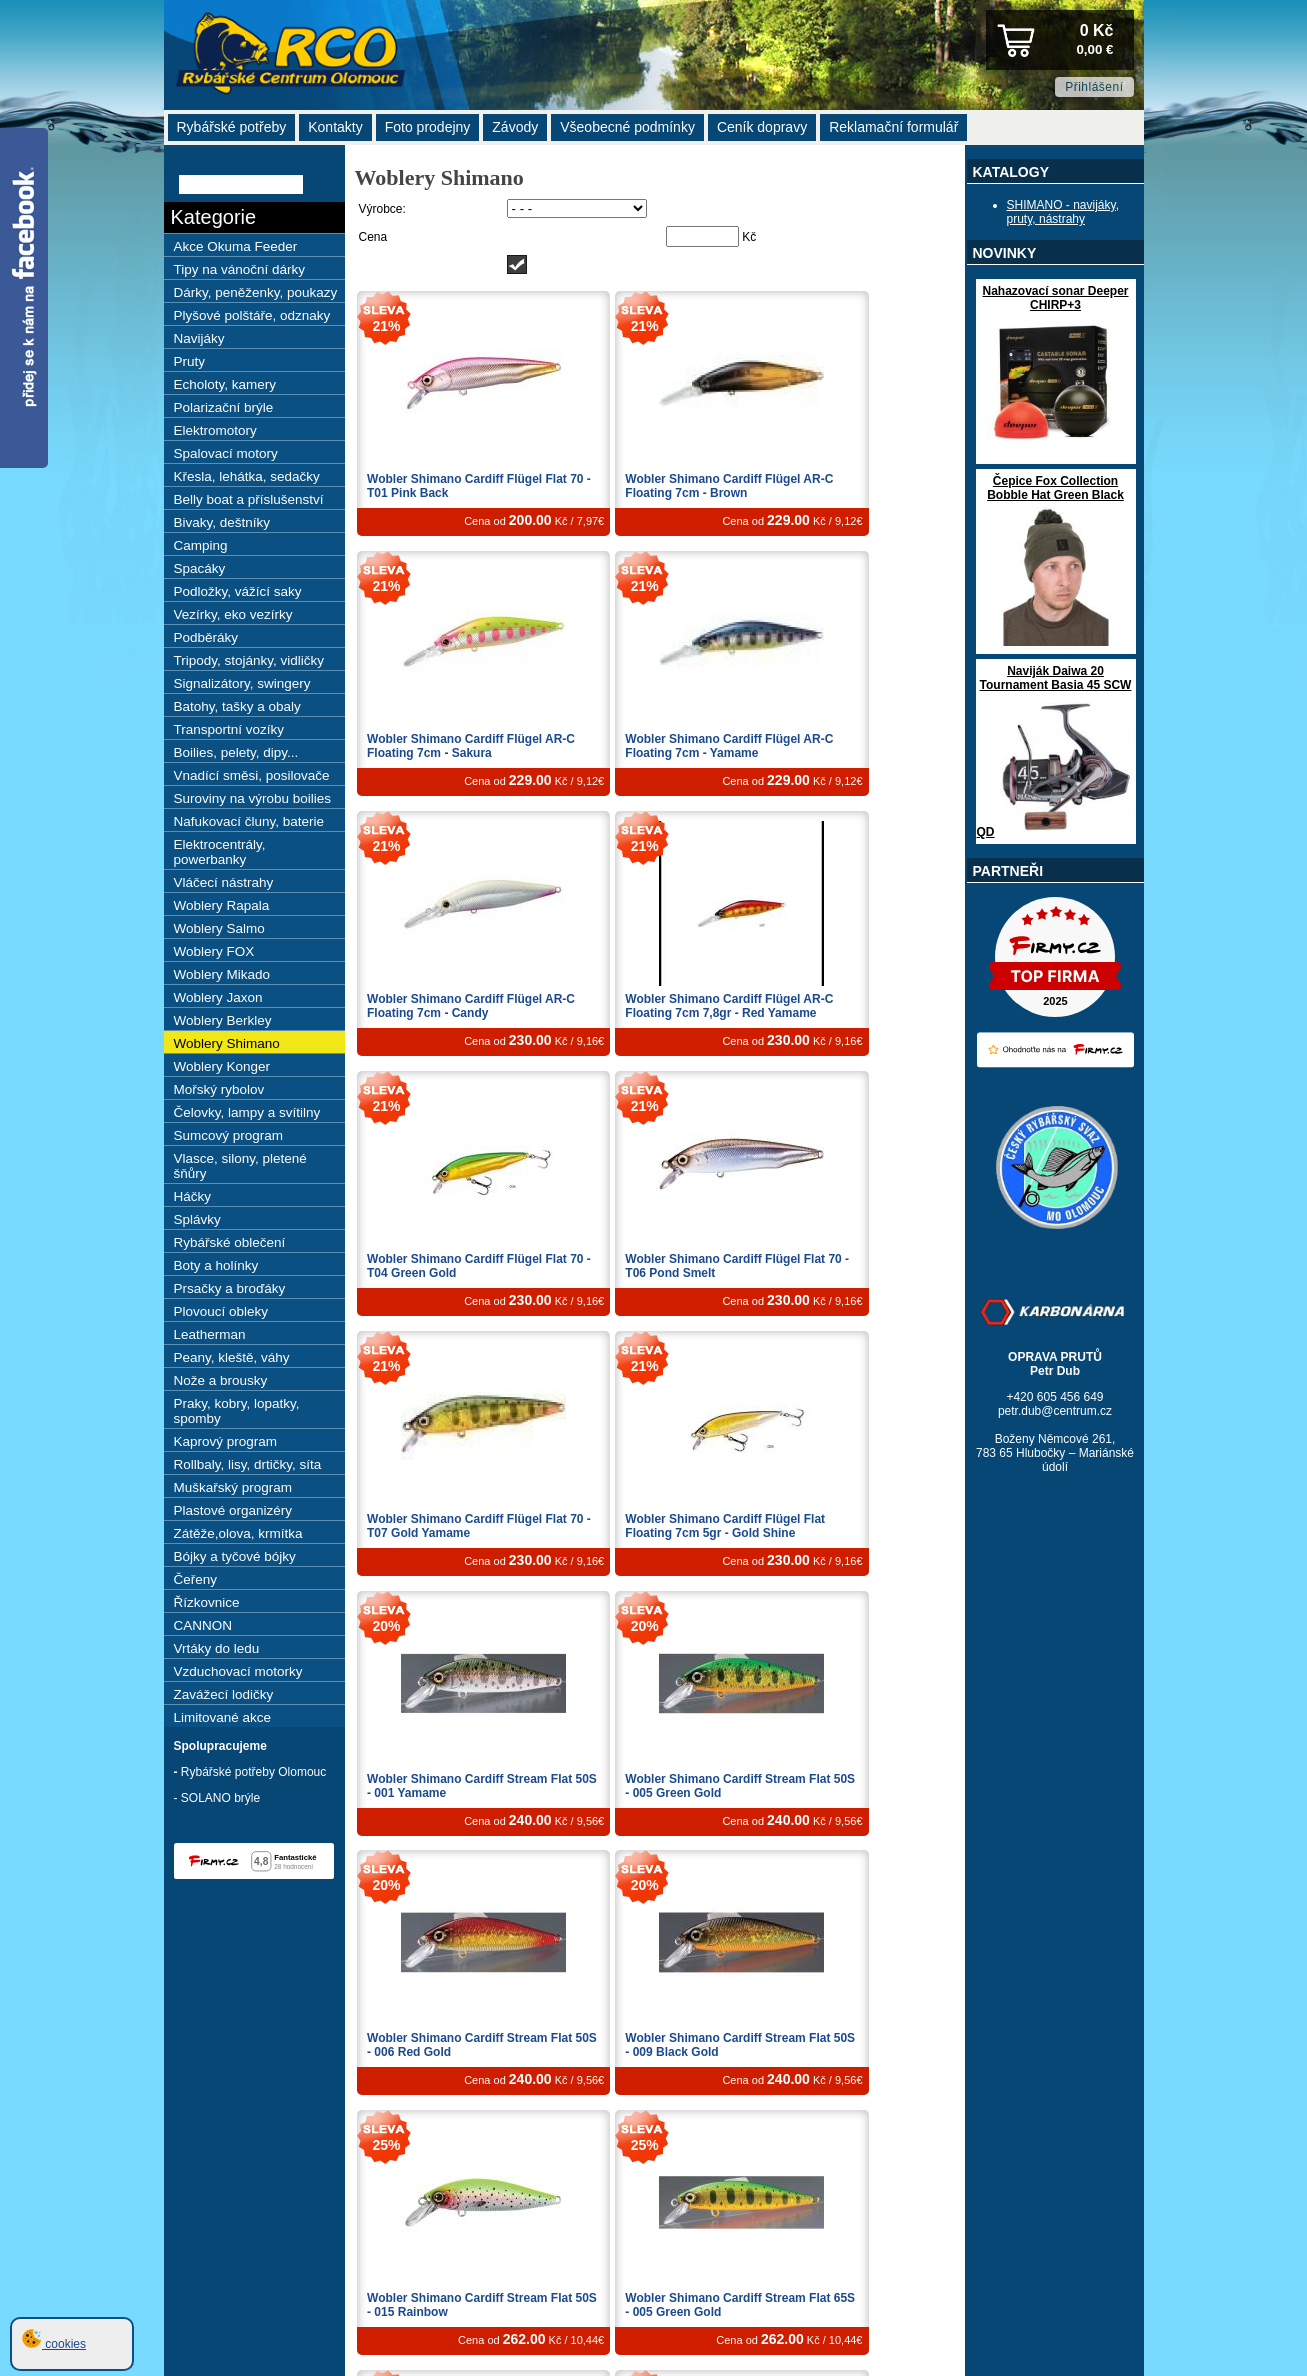  What do you see at coordinates (1055, 298) in the screenshot?
I see `Nahazovací sonar Deeper CHIRP+3` at bounding box center [1055, 298].